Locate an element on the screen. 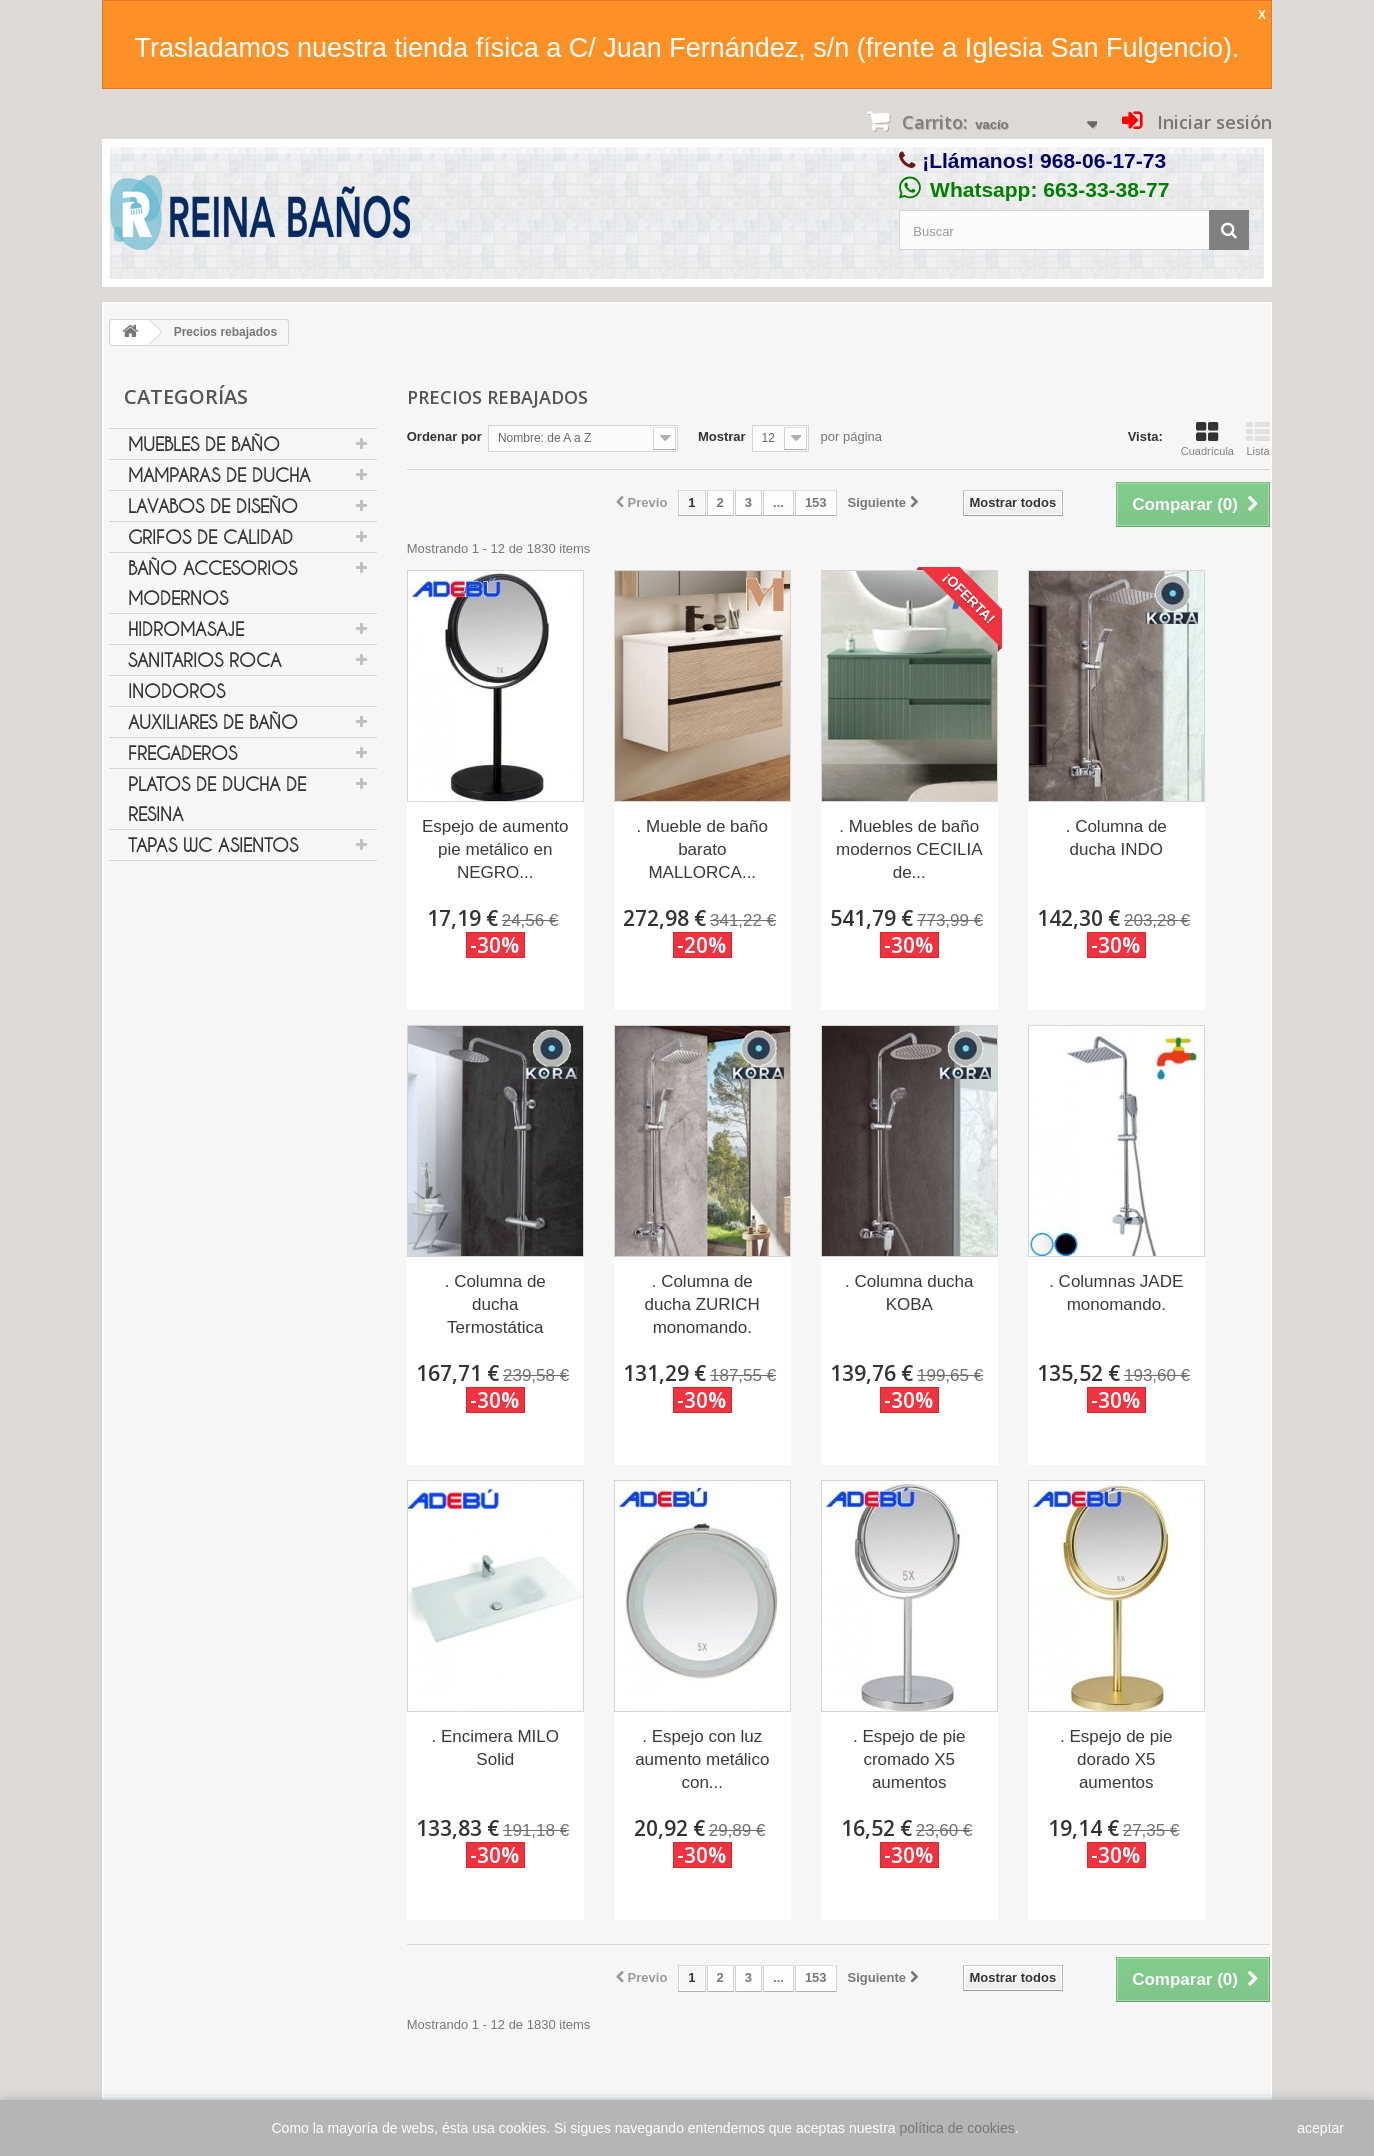  . Mueble de baño barato MALLORCA... is located at coordinates (702, 849).